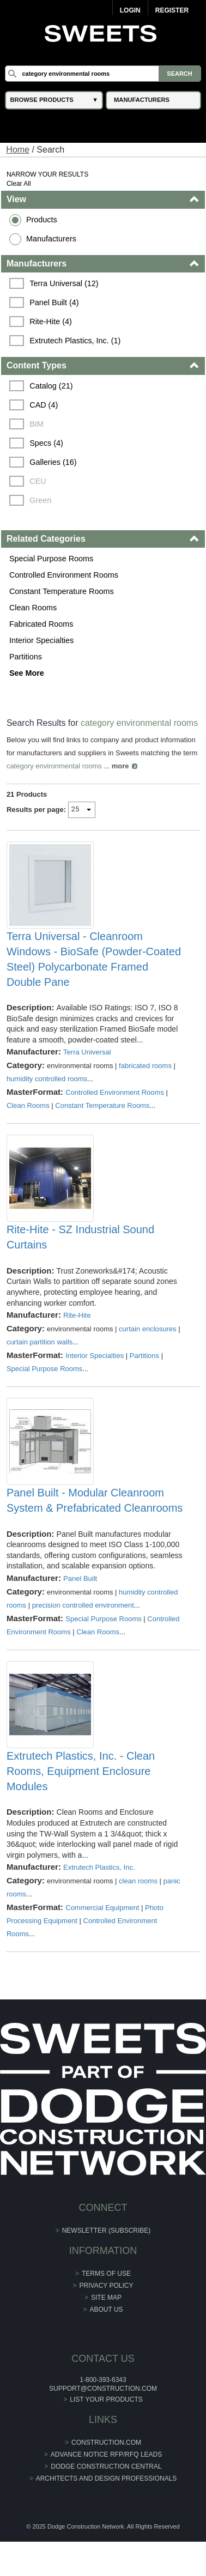  Describe the element at coordinates (94, 959) in the screenshot. I see `Terra Universal - Cleanroom Windows - BioSafe (Powder-Coated Steel) Polycarbonate Framed Double Pane` at that location.